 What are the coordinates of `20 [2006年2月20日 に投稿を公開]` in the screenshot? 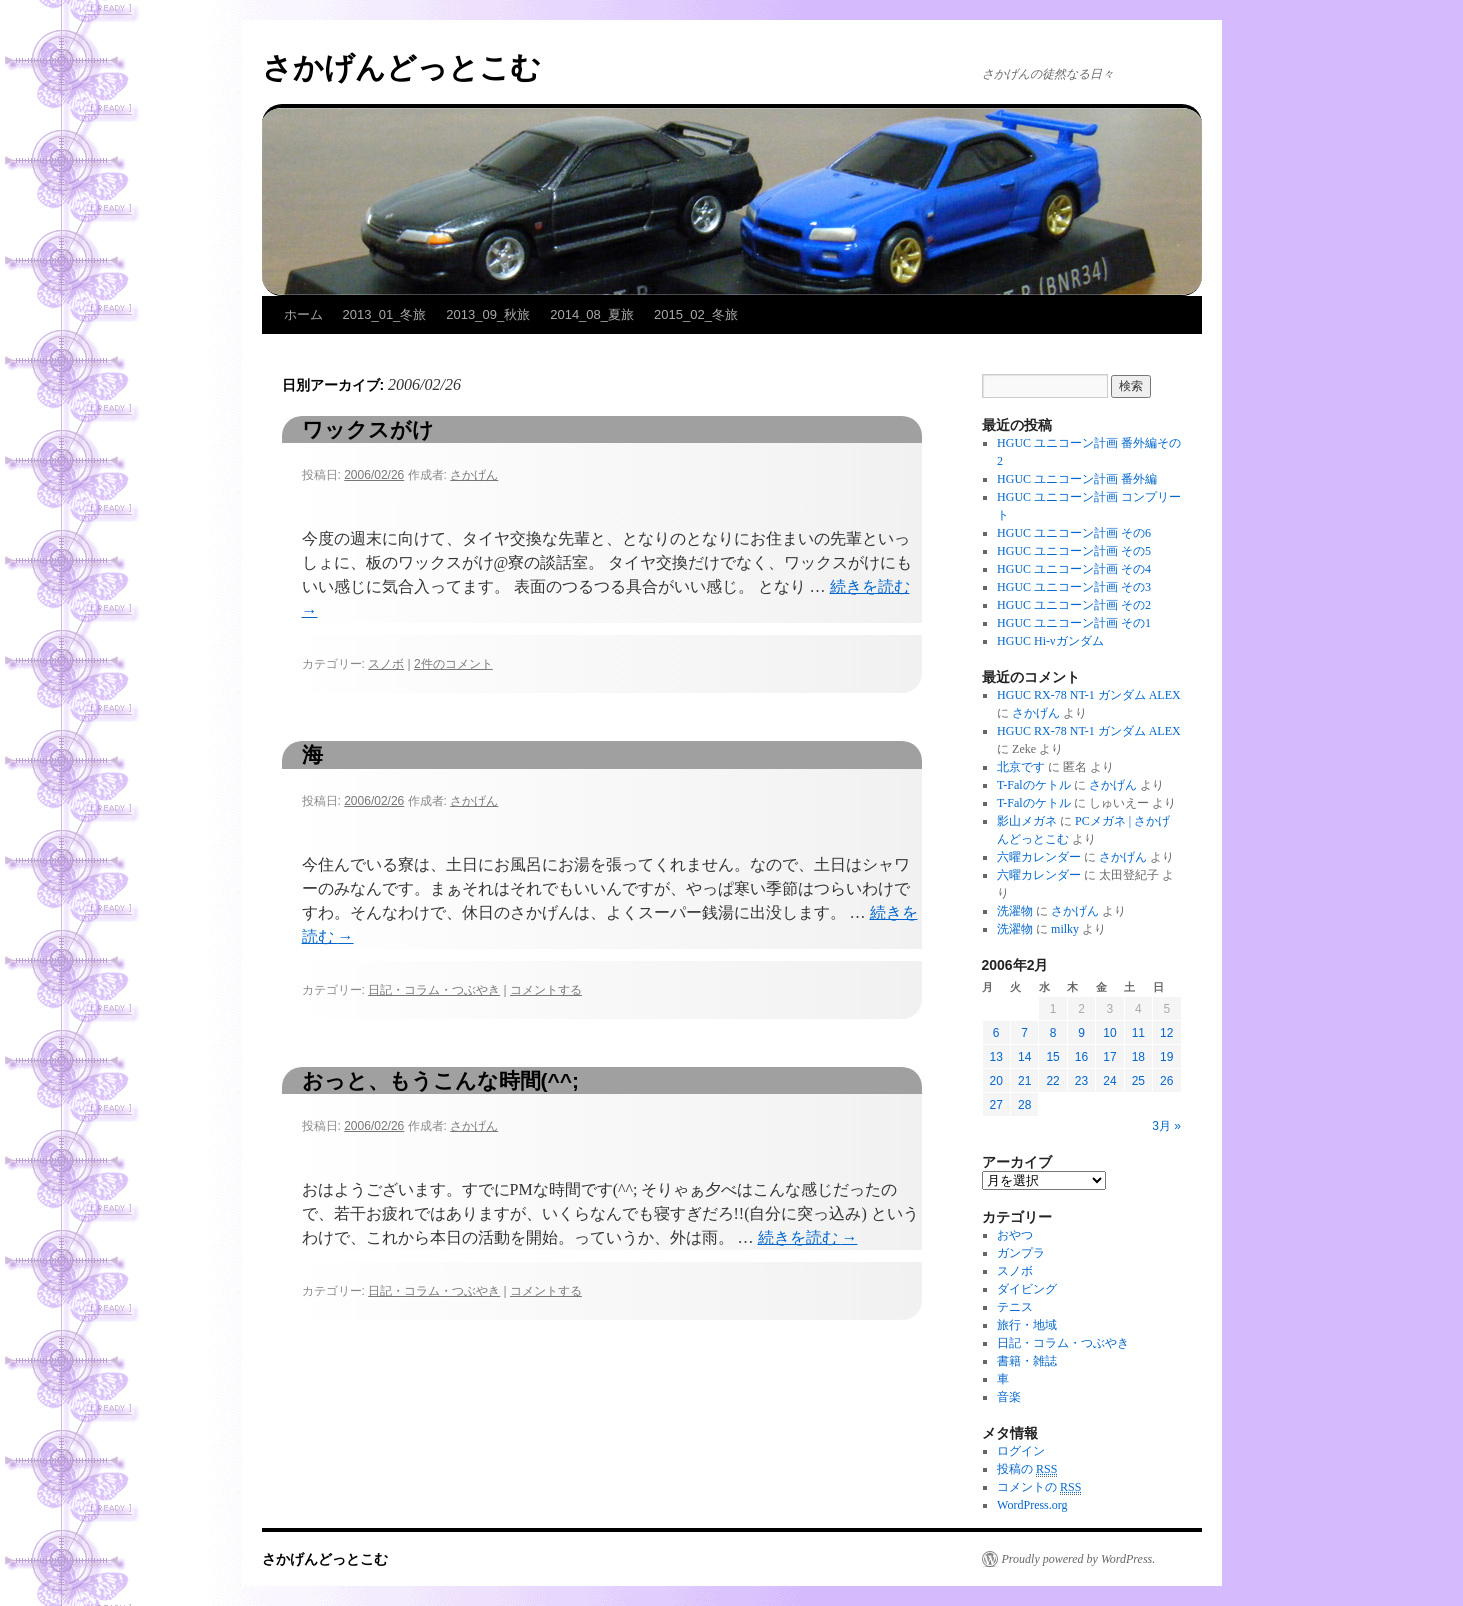 It's located at (996, 1081).